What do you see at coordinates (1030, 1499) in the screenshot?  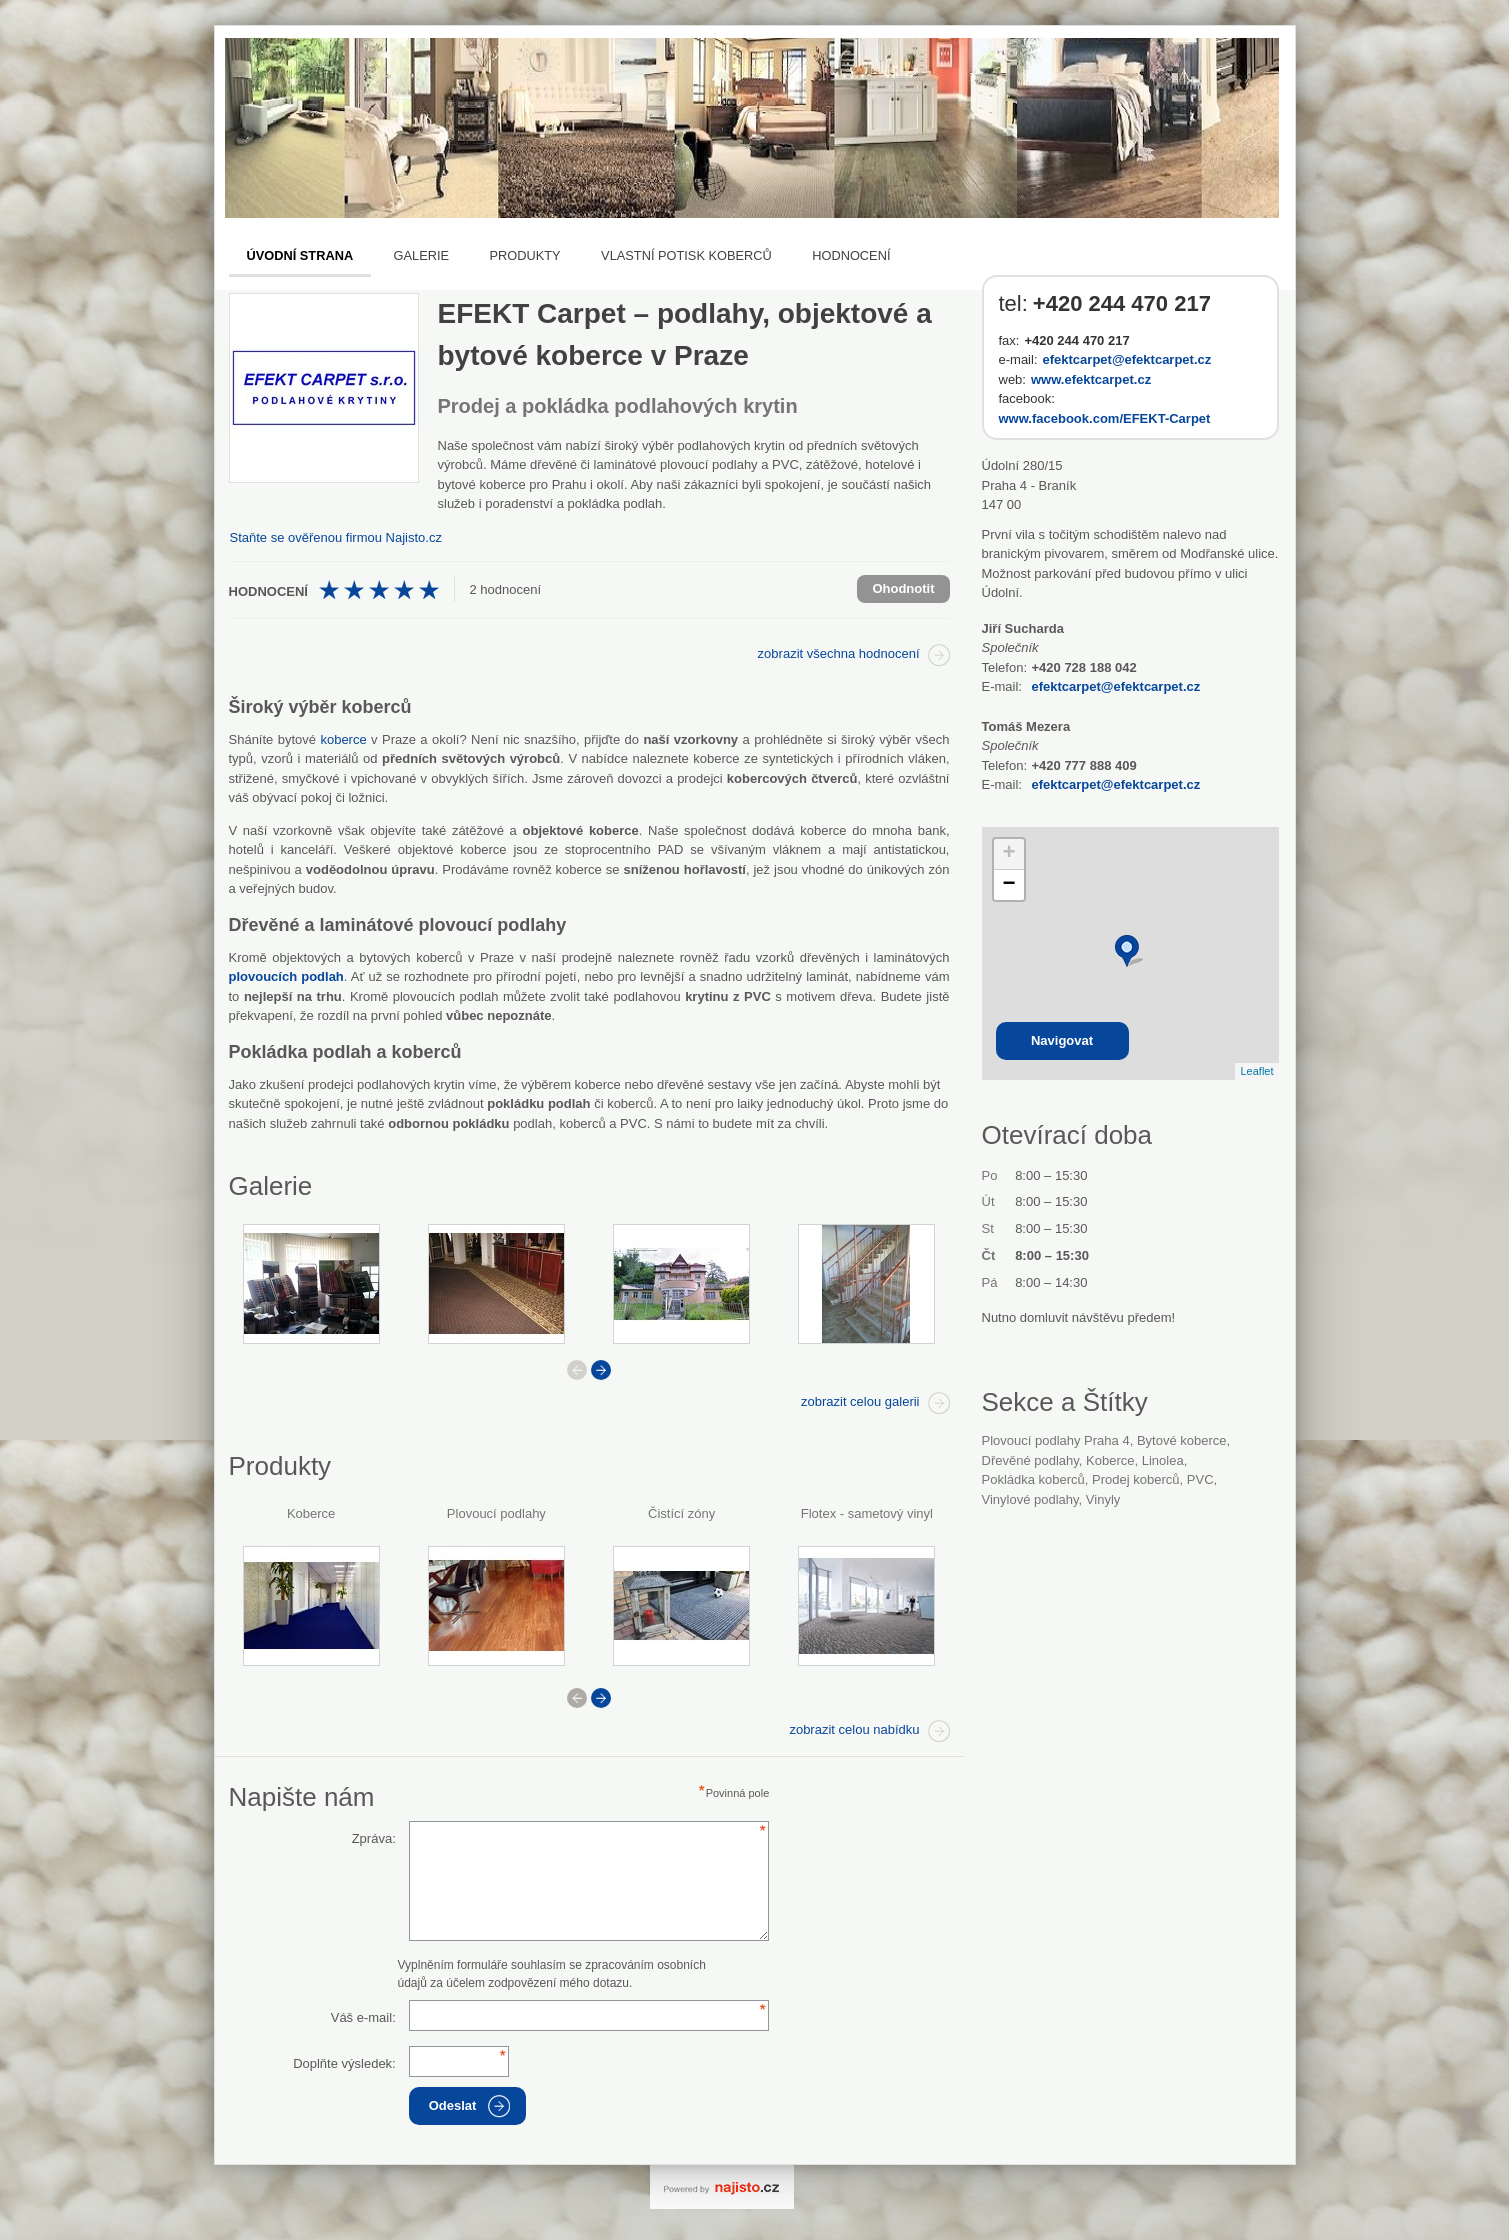 I see `vinylové podlahy` at bounding box center [1030, 1499].